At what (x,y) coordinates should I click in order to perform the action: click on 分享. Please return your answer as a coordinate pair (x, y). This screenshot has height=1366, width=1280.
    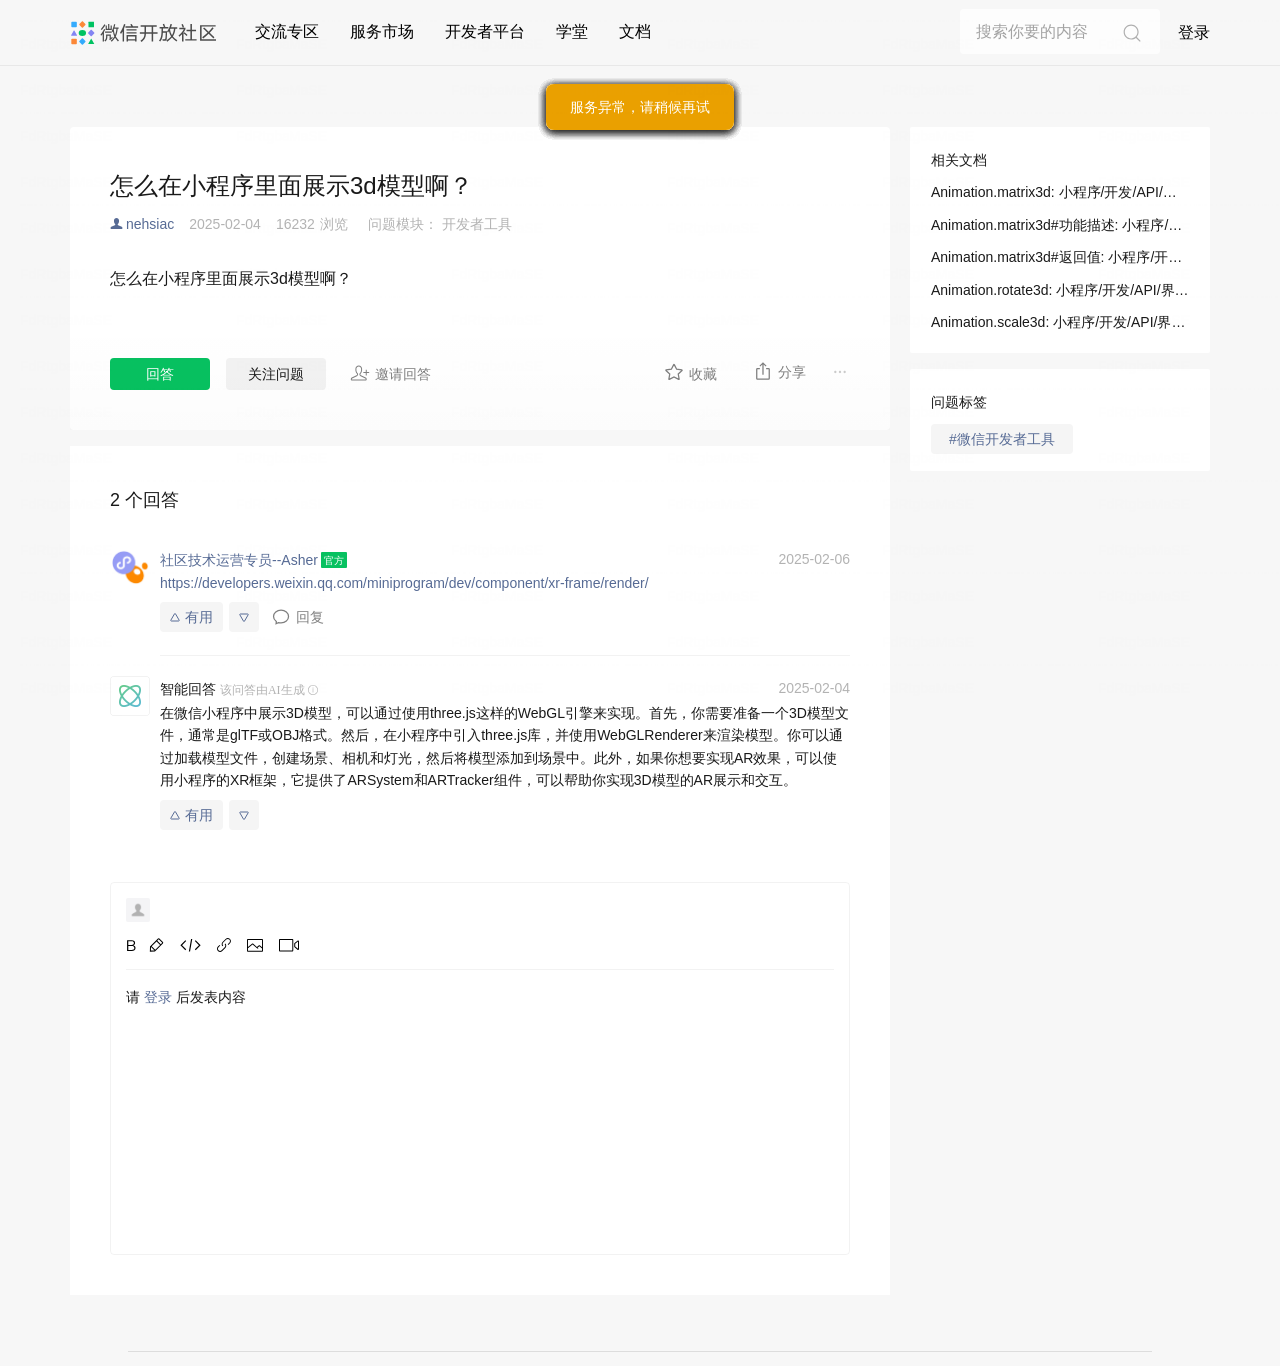
    Looking at the image, I should click on (779, 371).